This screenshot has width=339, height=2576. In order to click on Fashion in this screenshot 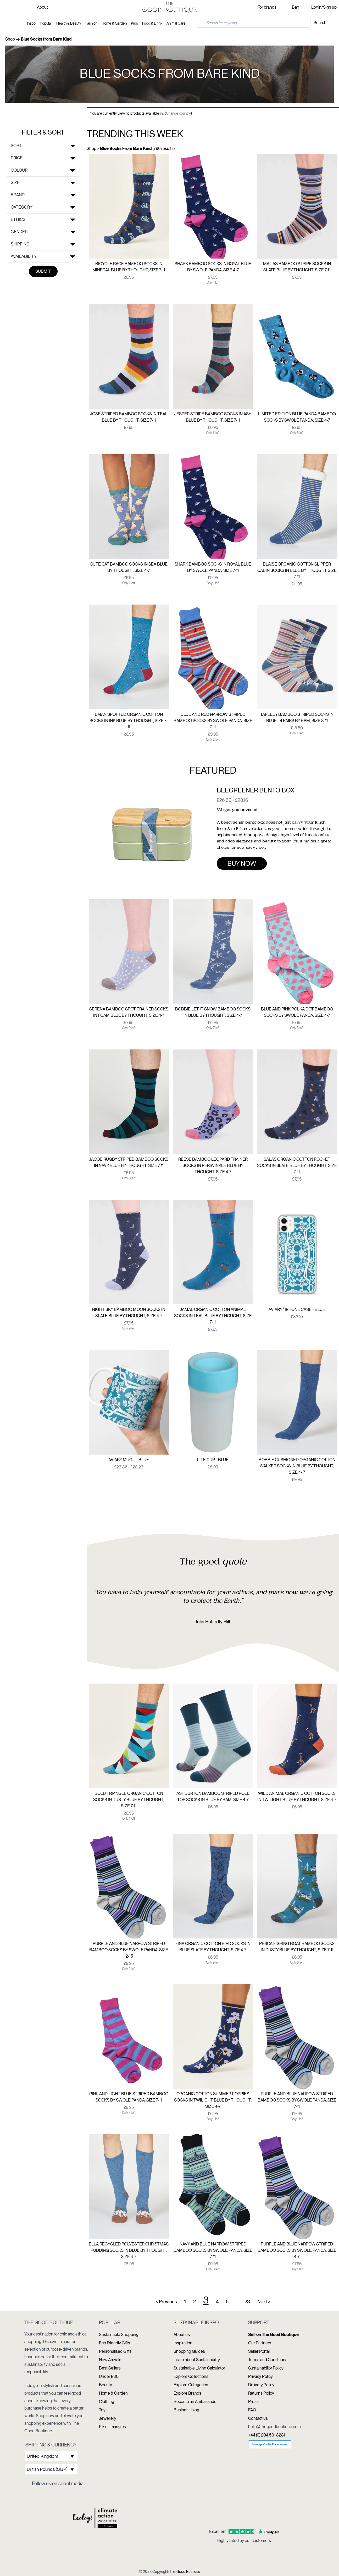, I will do `click(91, 23)`.